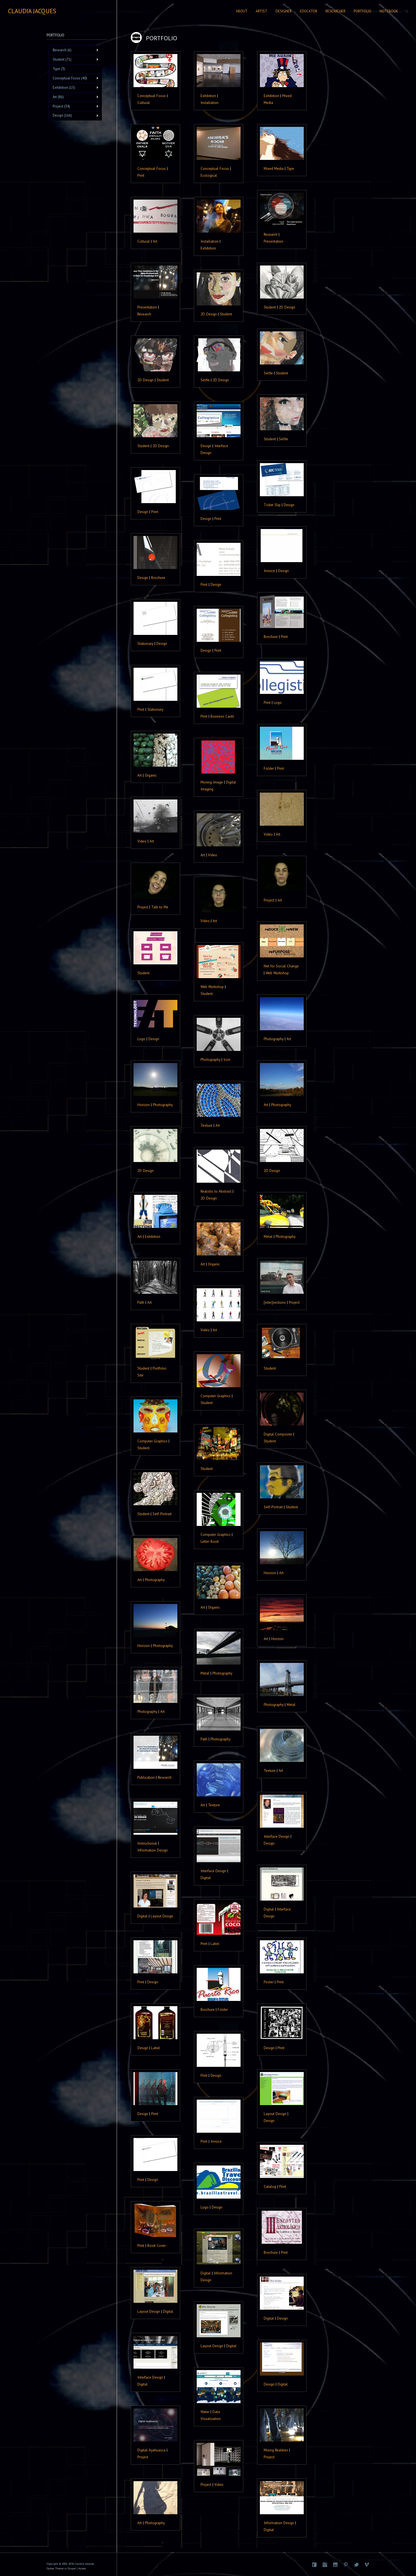  Describe the element at coordinates (270, 307) in the screenshot. I see `Student` at that location.